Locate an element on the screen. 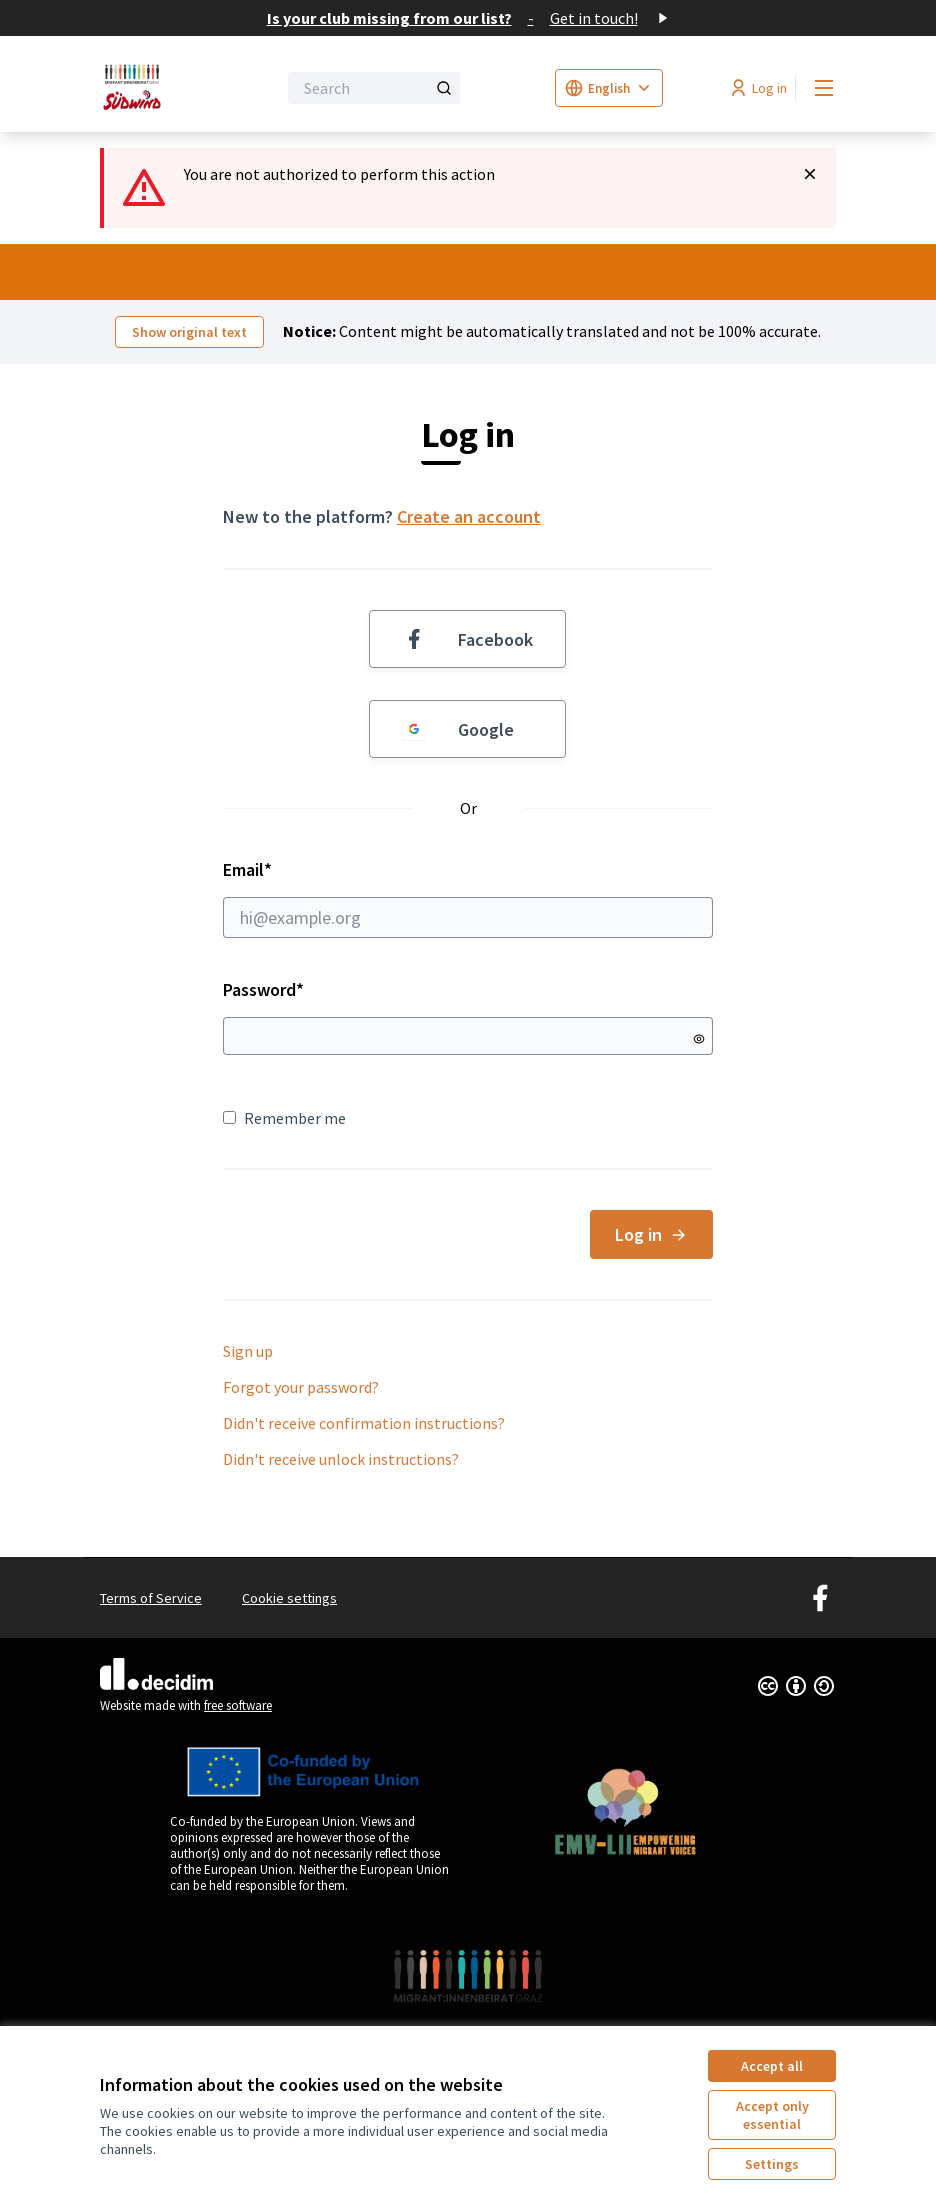 The width and height of the screenshot is (936, 2204). free software is located at coordinates (238, 1705).